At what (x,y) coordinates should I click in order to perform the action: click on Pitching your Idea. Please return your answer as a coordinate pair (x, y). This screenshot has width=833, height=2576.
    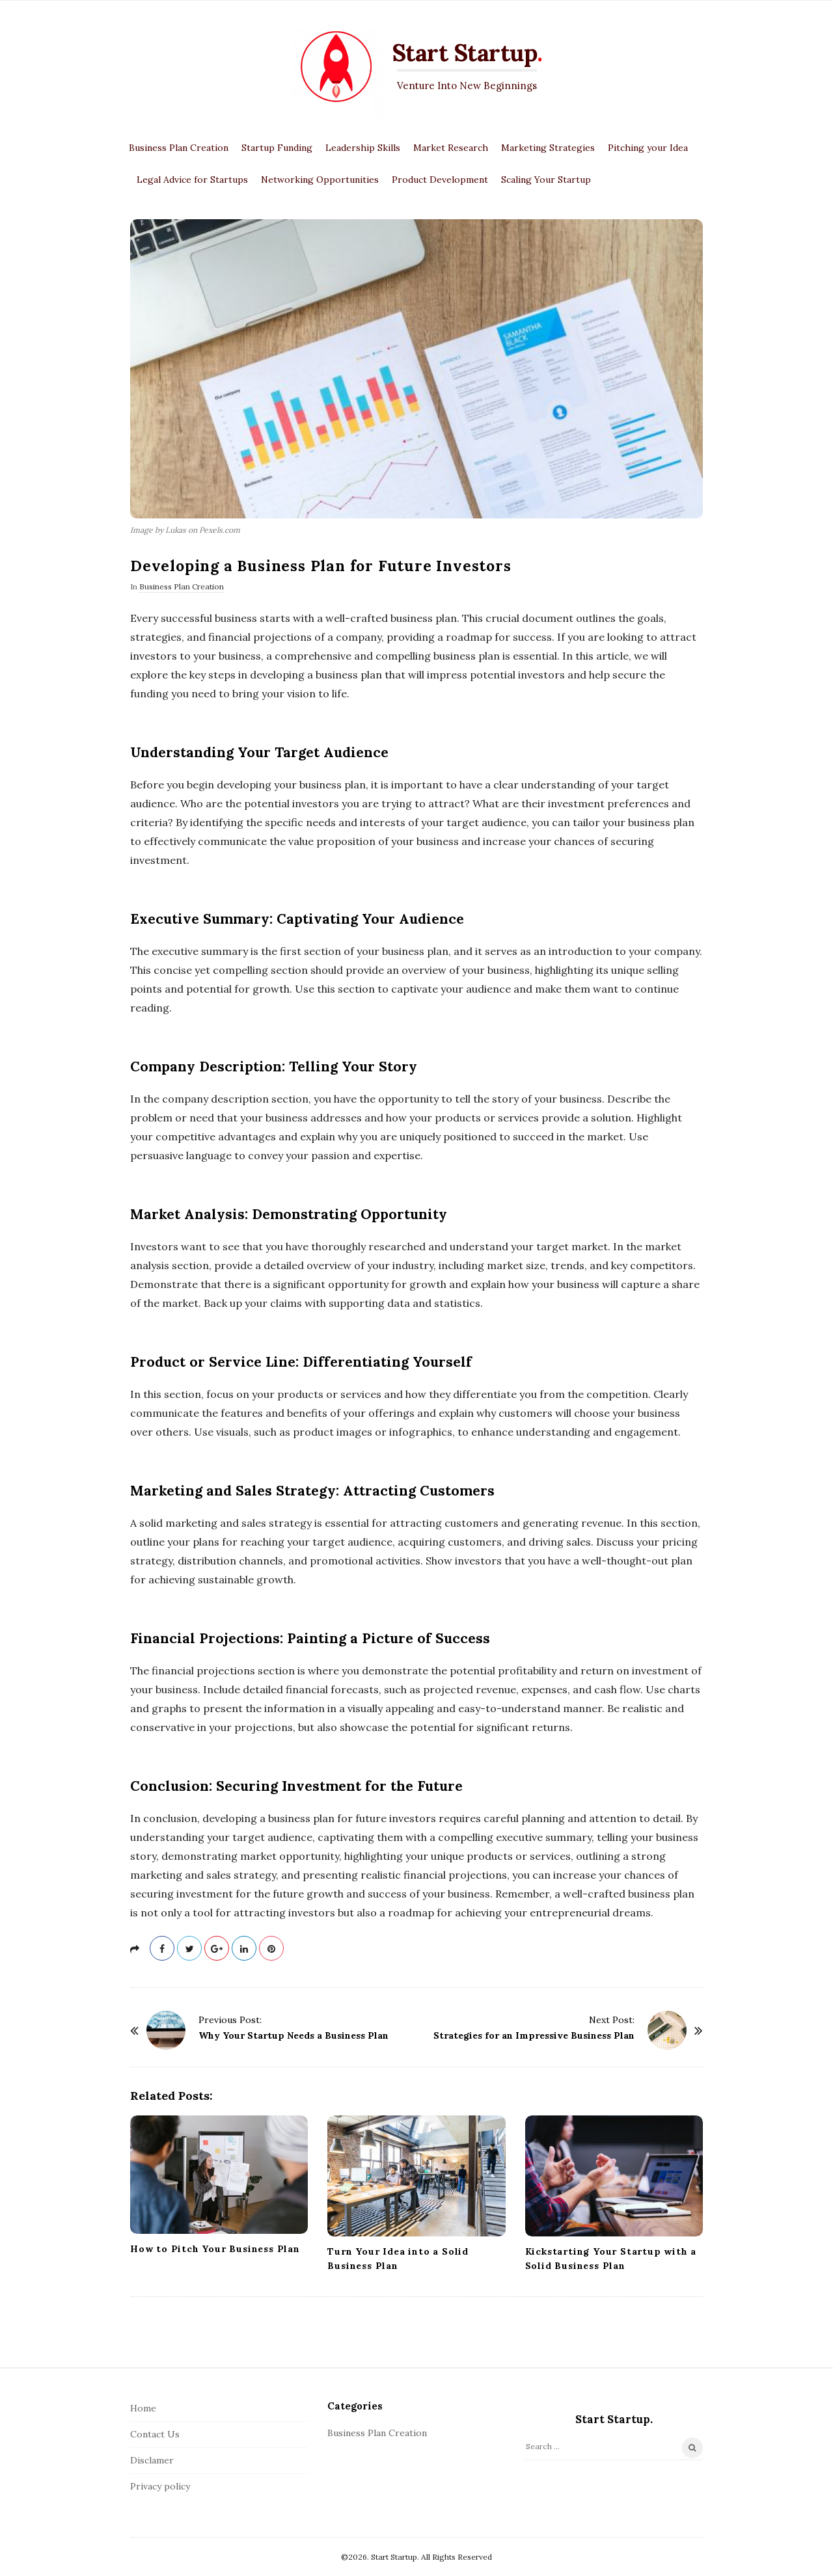
    Looking at the image, I should click on (648, 148).